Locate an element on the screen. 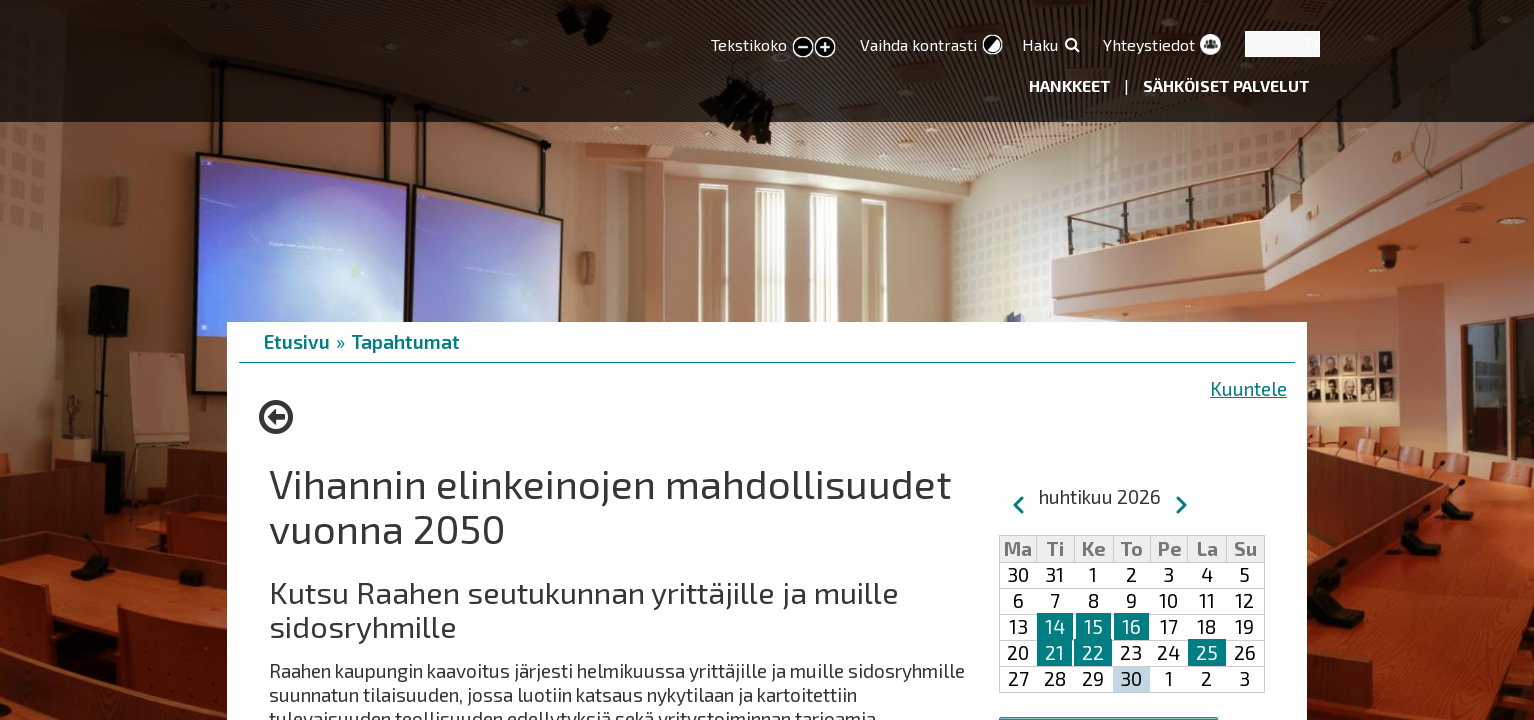  Hankkeet is located at coordinates (1071, 85).